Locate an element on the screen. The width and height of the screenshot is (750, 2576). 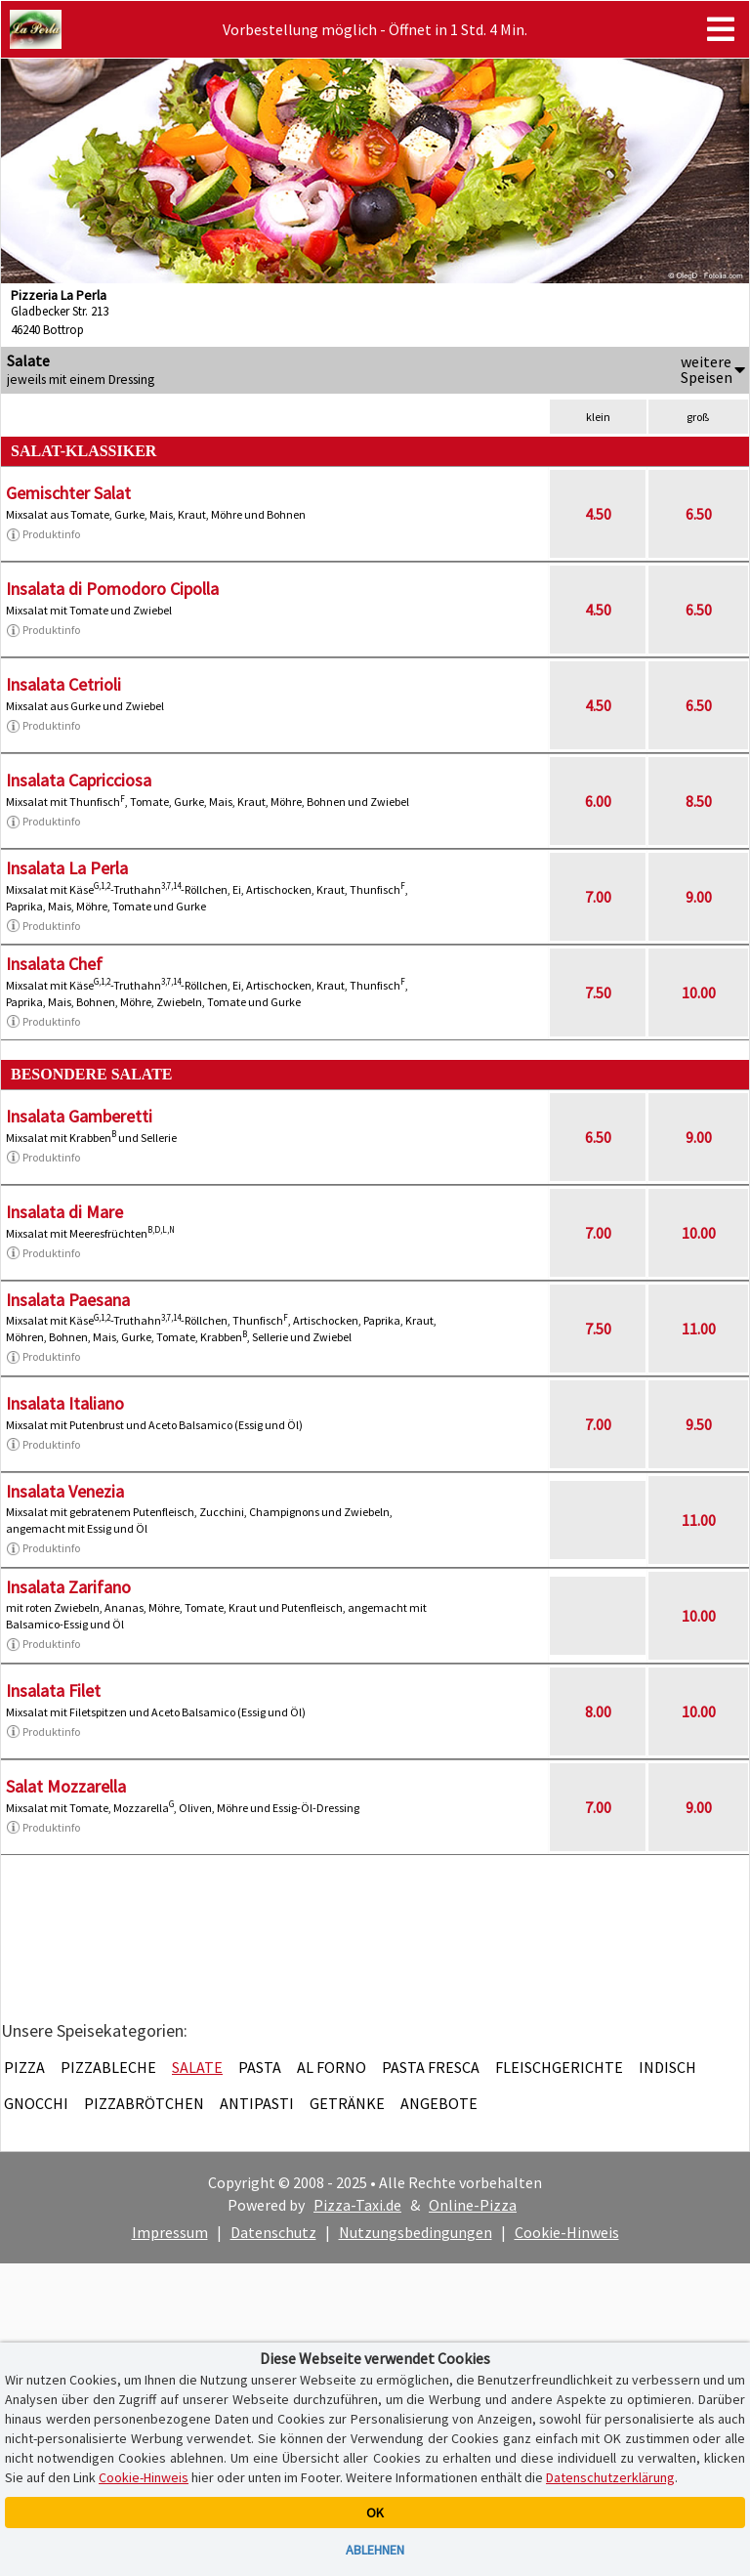
11.00 is located at coordinates (699, 1328).